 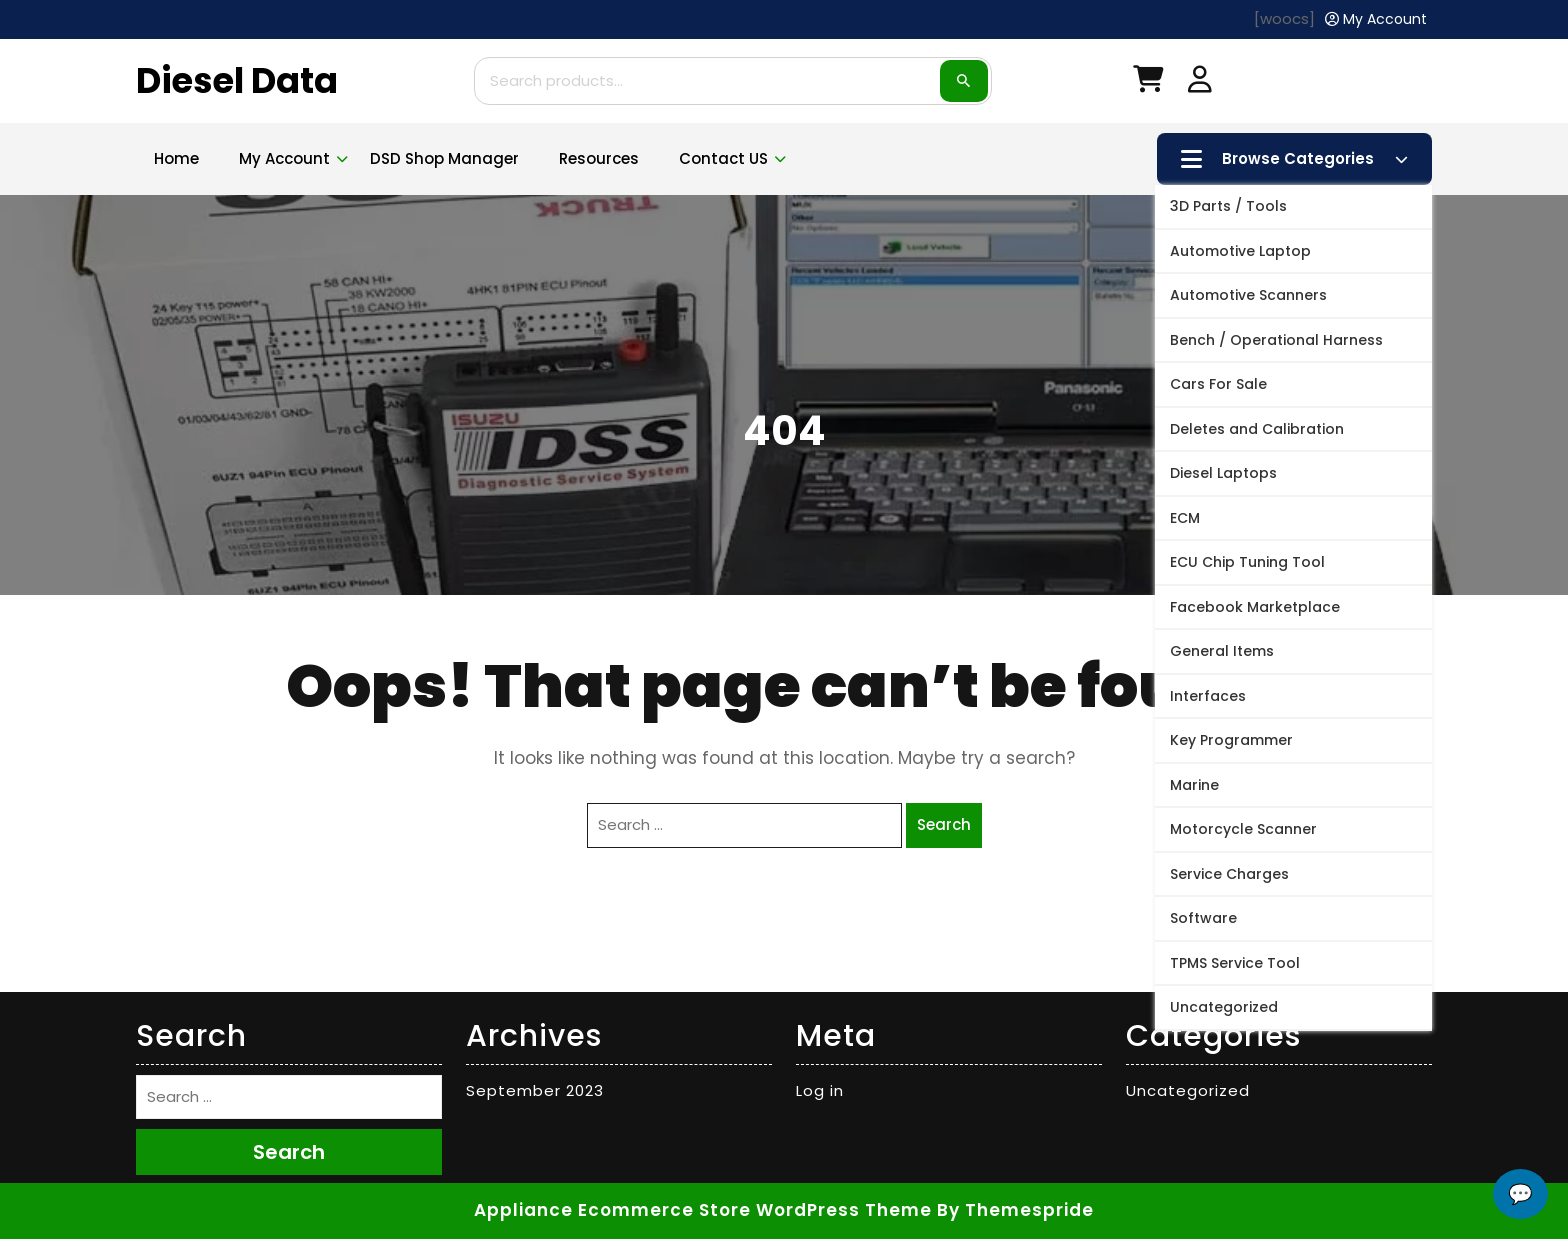 What do you see at coordinates (1240, 251) in the screenshot?
I see `Automotive Laptop` at bounding box center [1240, 251].